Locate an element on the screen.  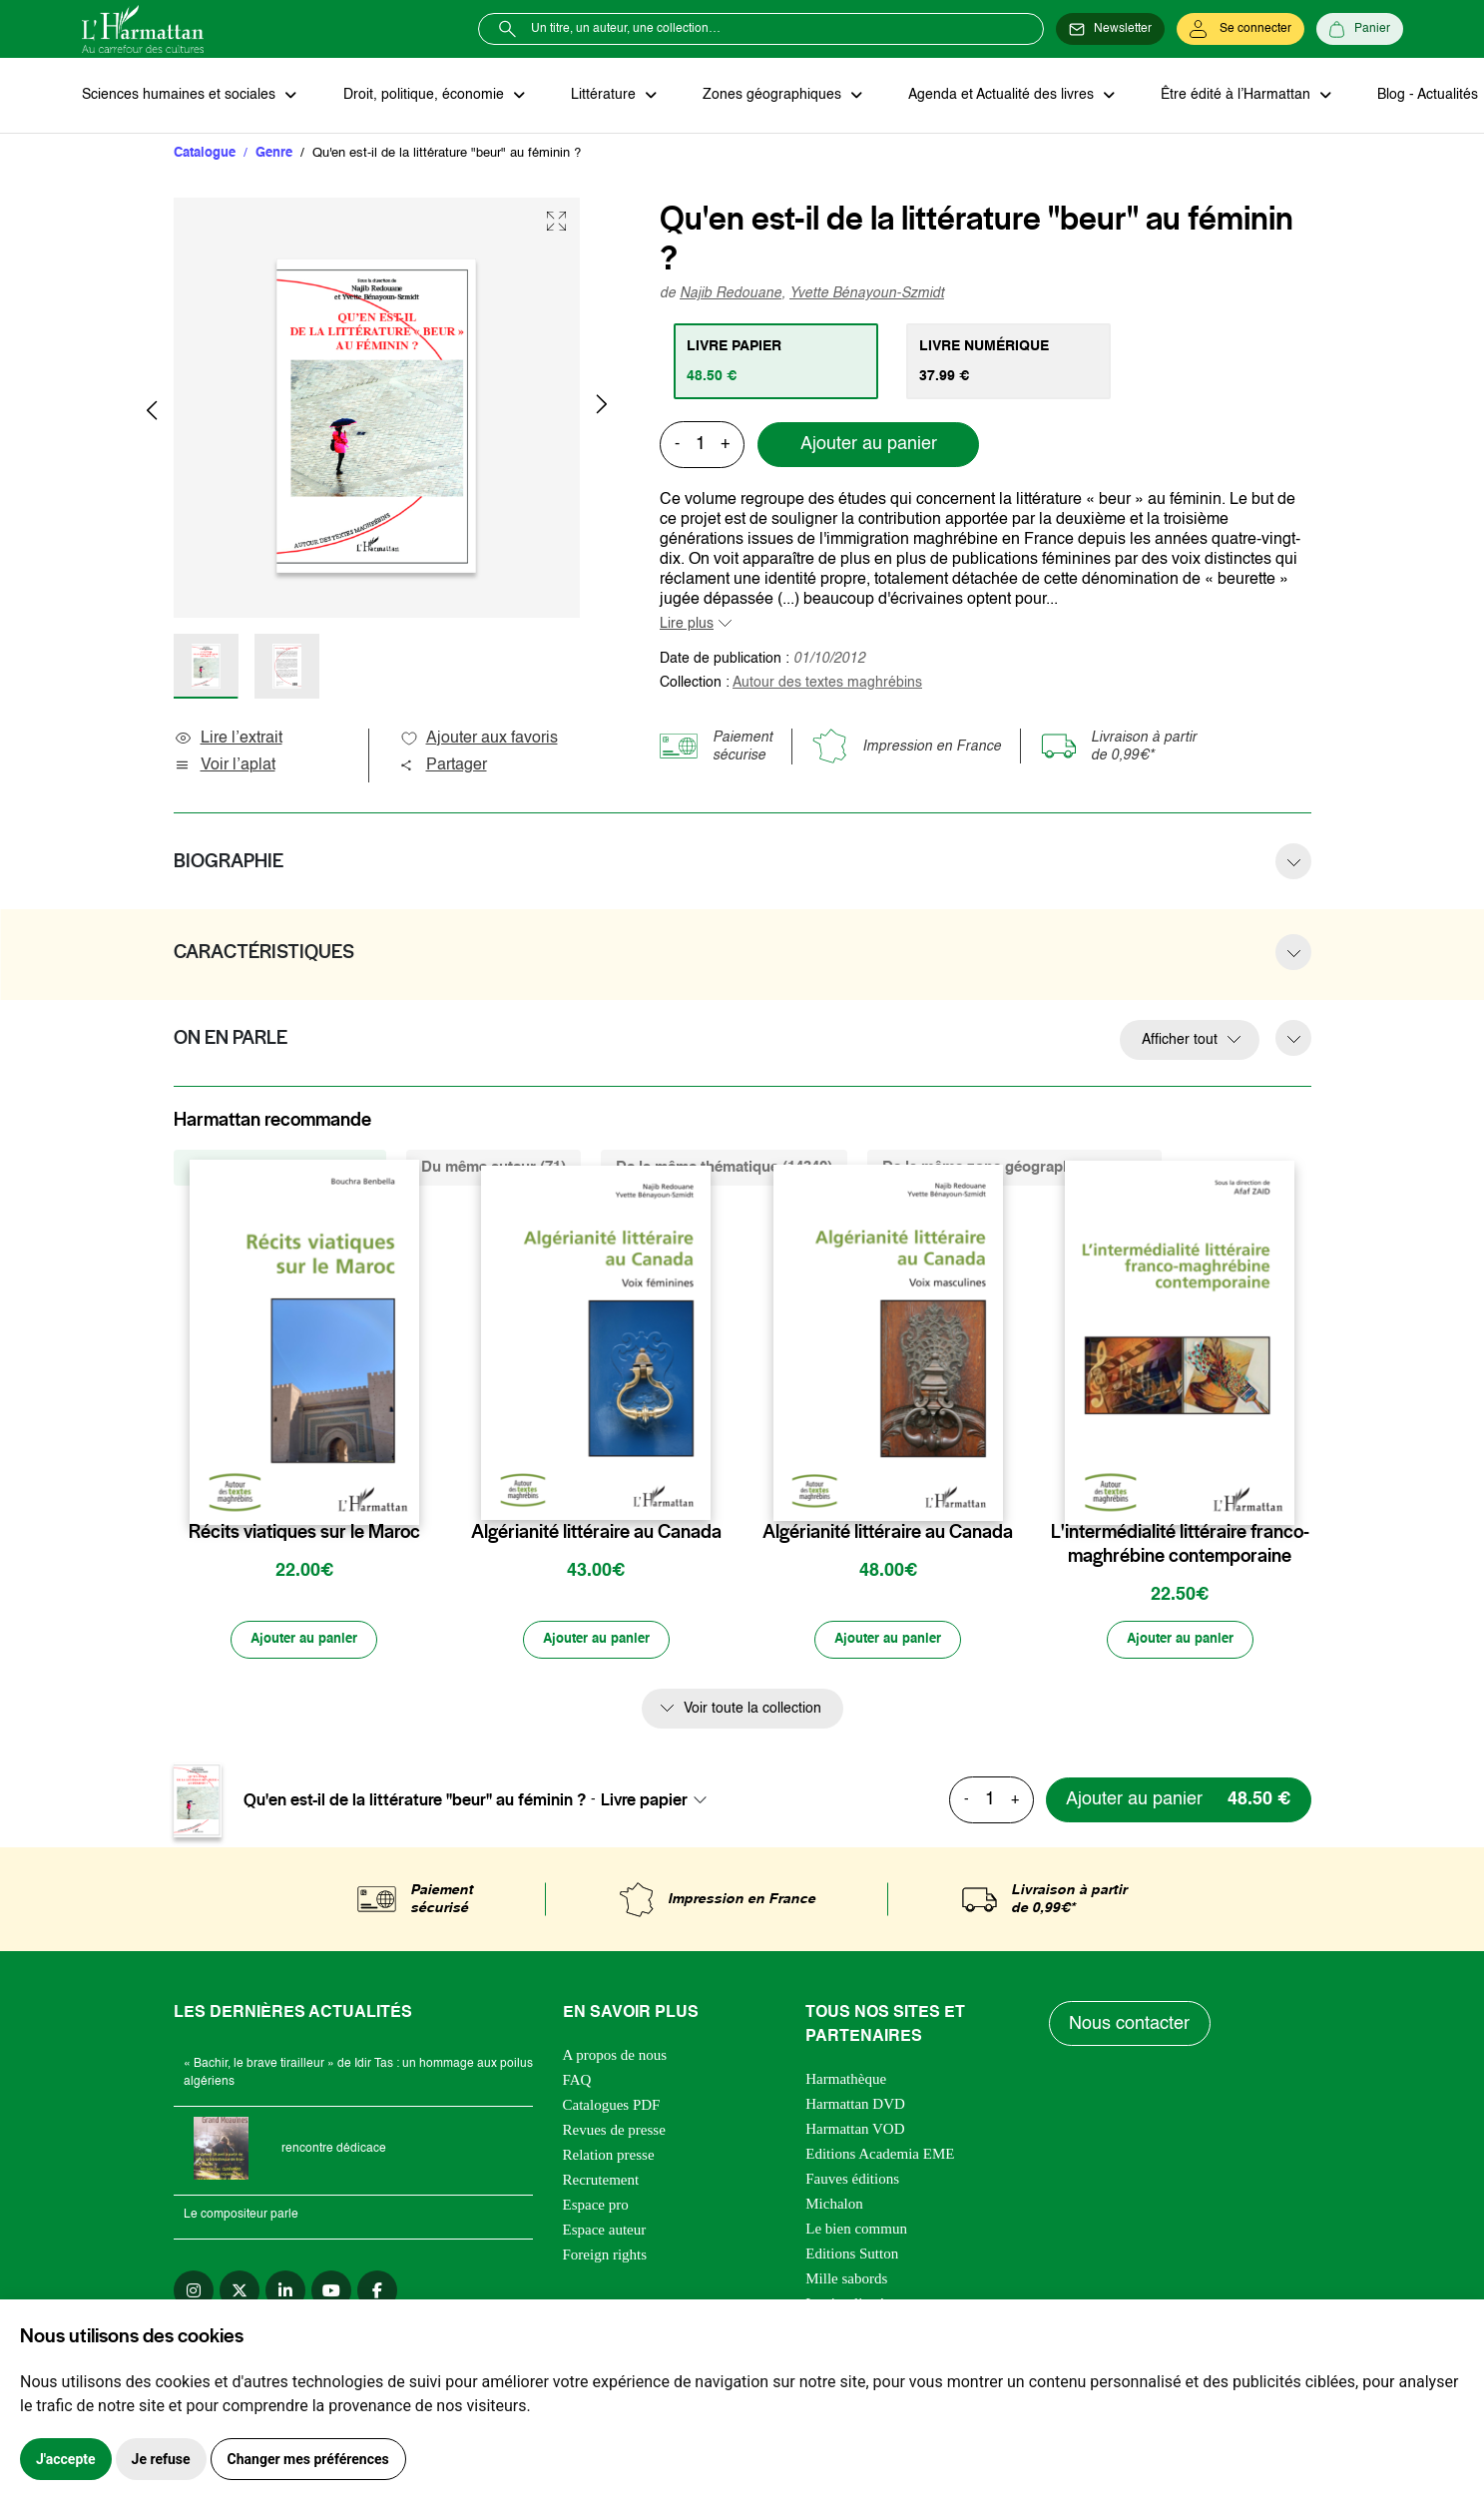
L'intermédialité littéraire franco-maghrébine contemporaine is located at coordinates (1180, 1545).